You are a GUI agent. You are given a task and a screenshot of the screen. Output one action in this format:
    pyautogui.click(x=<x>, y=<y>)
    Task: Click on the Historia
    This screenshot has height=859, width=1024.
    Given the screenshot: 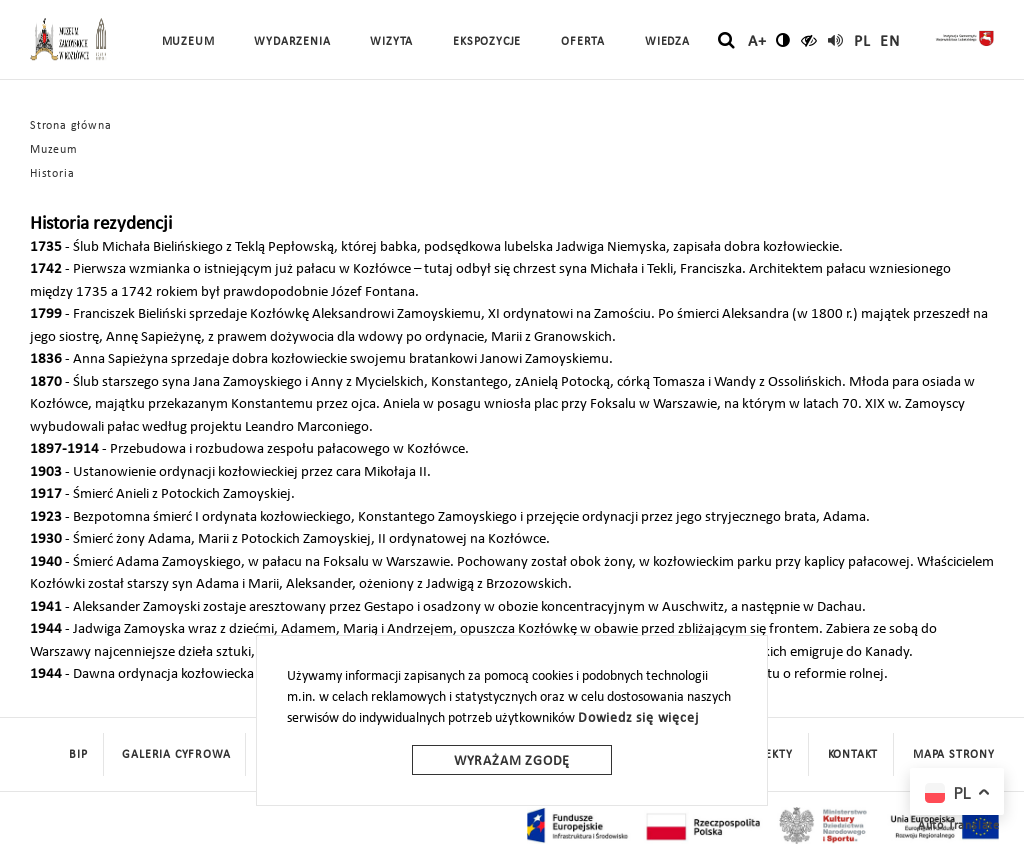 What is the action you would take?
    pyautogui.click(x=52, y=174)
    